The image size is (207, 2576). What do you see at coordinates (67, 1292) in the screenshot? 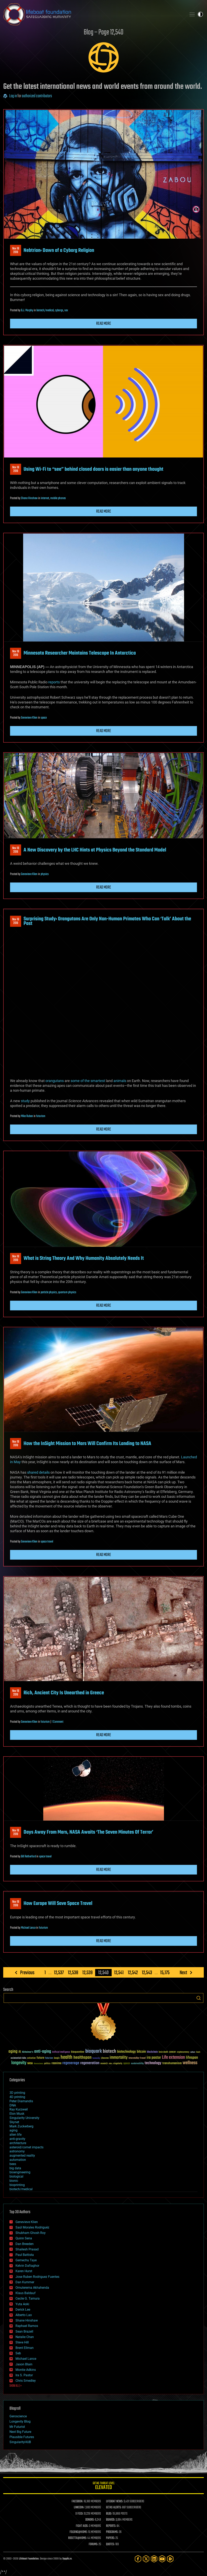
I see `quantum physics` at bounding box center [67, 1292].